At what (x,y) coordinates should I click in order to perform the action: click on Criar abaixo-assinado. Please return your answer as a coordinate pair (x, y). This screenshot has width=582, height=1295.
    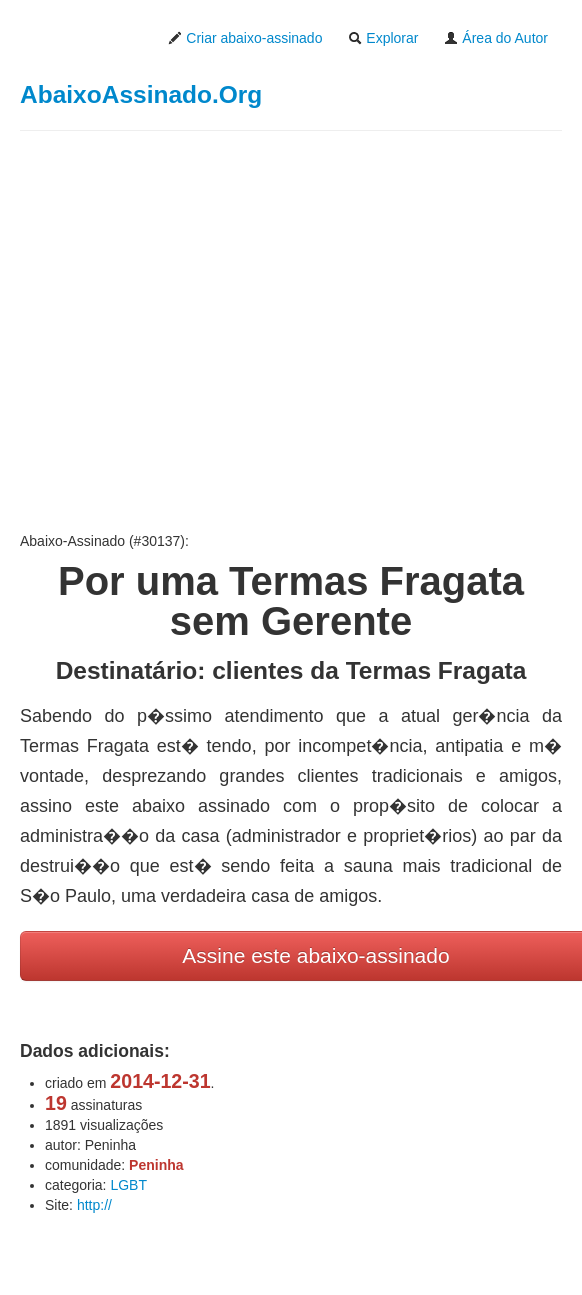
    Looking at the image, I should click on (245, 38).